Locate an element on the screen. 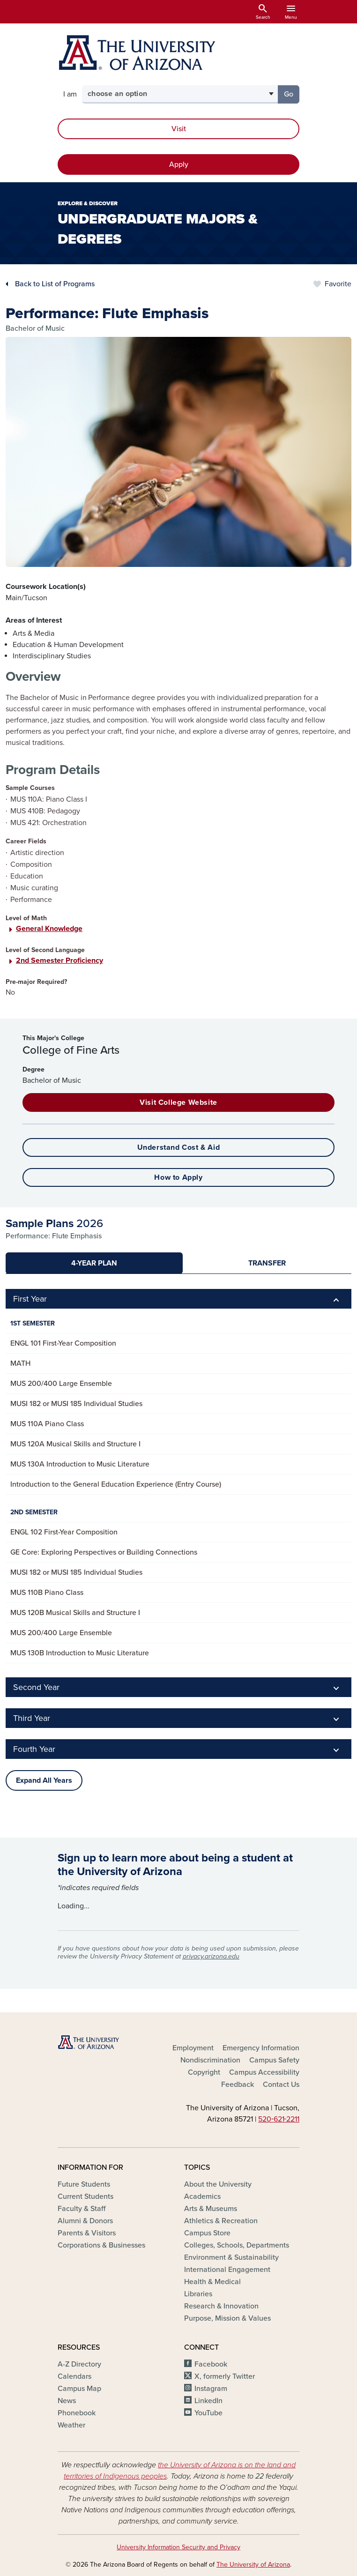 Image resolution: width=357 pixels, height=2576 pixels. YouTube is located at coordinates (208, 2413).